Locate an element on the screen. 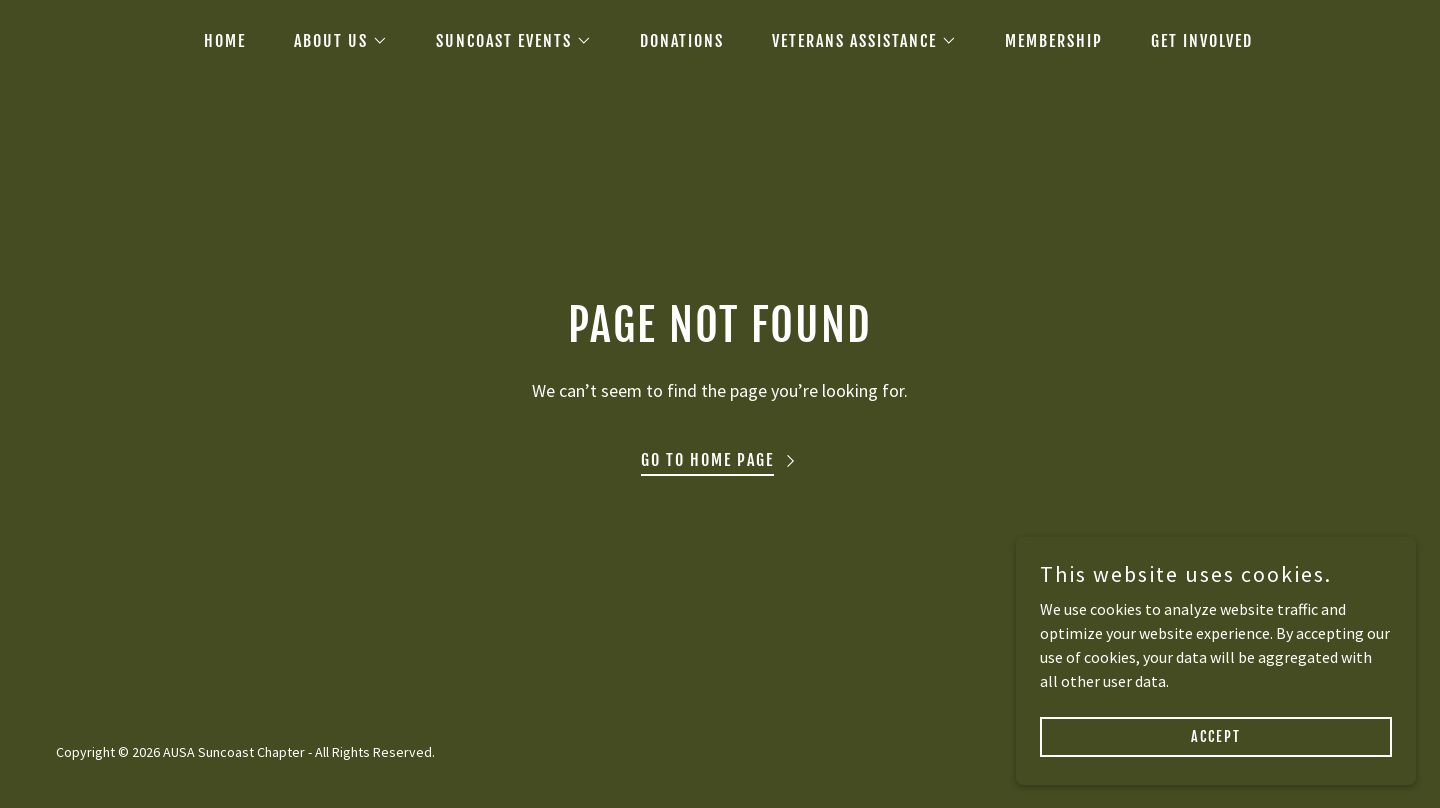  Accept is located at coordinates (1216, 736).